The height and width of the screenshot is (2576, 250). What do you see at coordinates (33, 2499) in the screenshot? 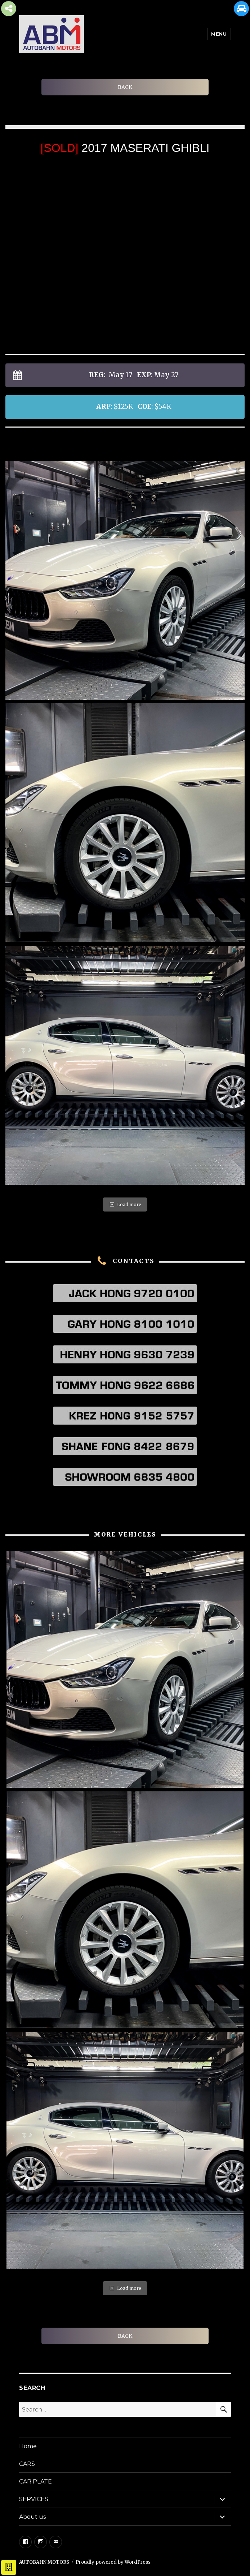
I see `SERVICES` at bounding box center [33, 2499].